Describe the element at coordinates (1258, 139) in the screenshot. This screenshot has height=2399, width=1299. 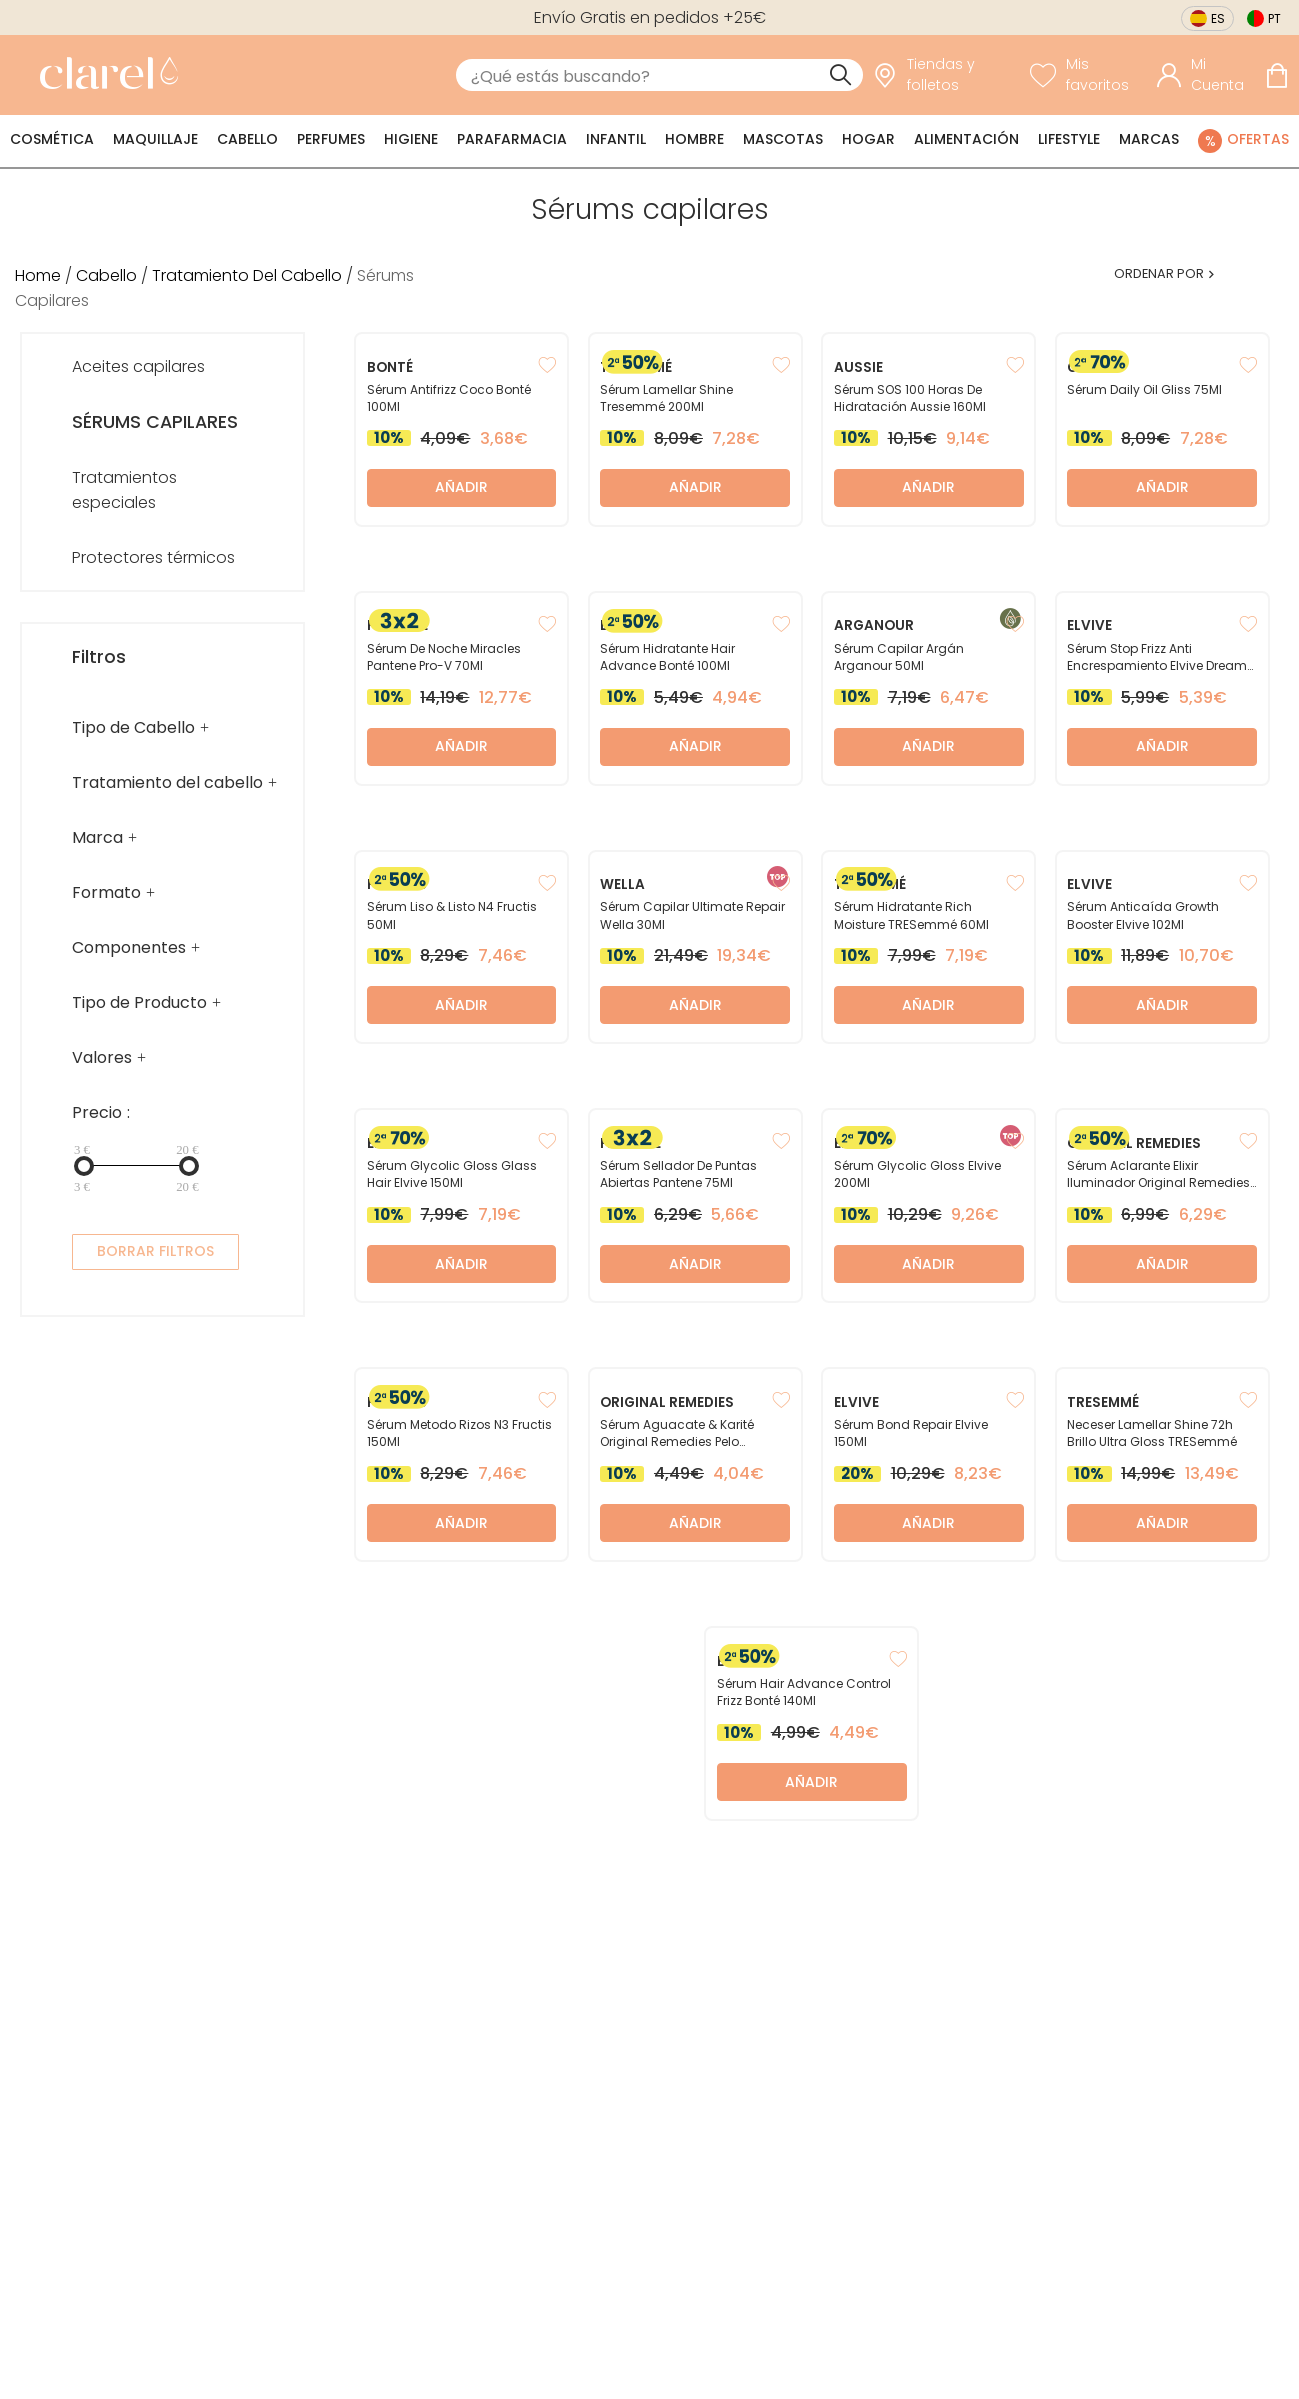
I see `Ofertas` at that location.